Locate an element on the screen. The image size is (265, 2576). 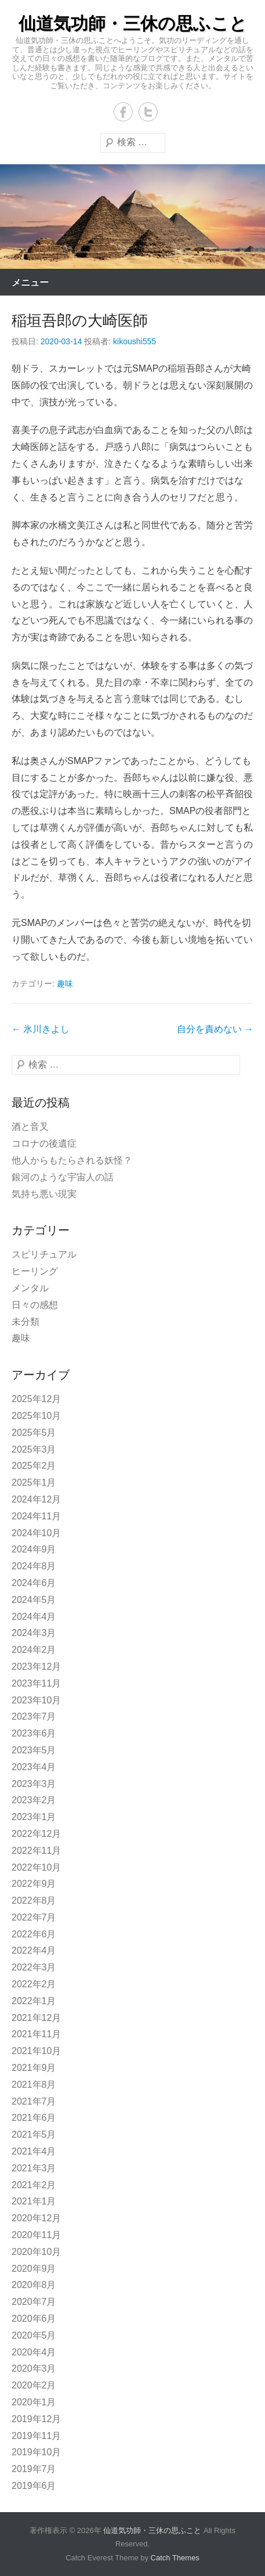
2024年12月 is located at coordinates (36, 1499).